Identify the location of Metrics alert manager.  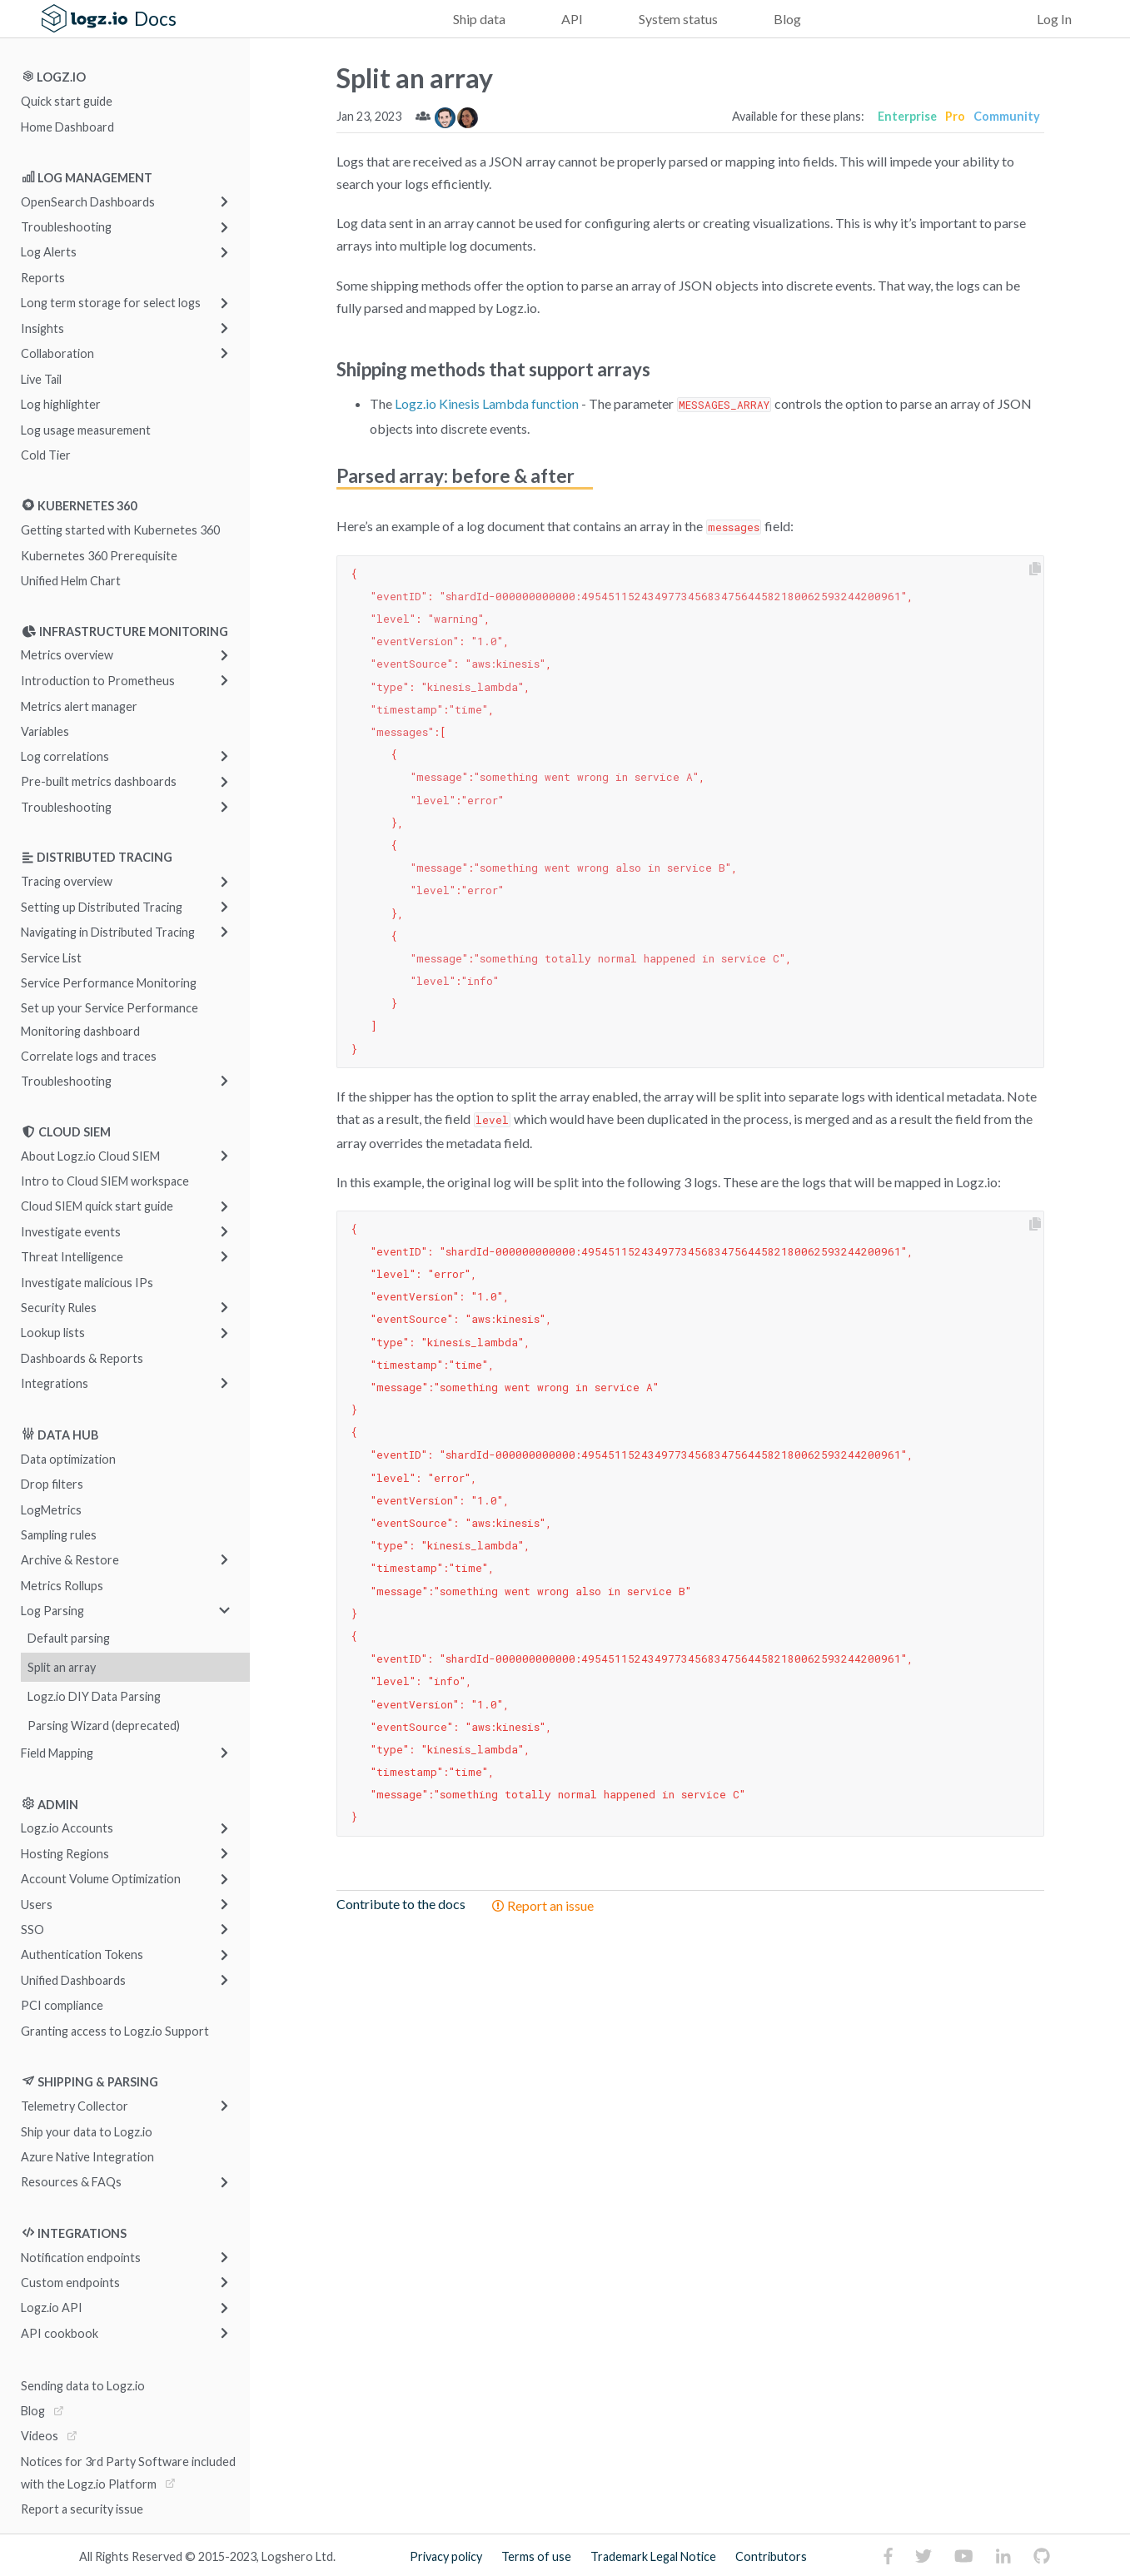
(79, 706).